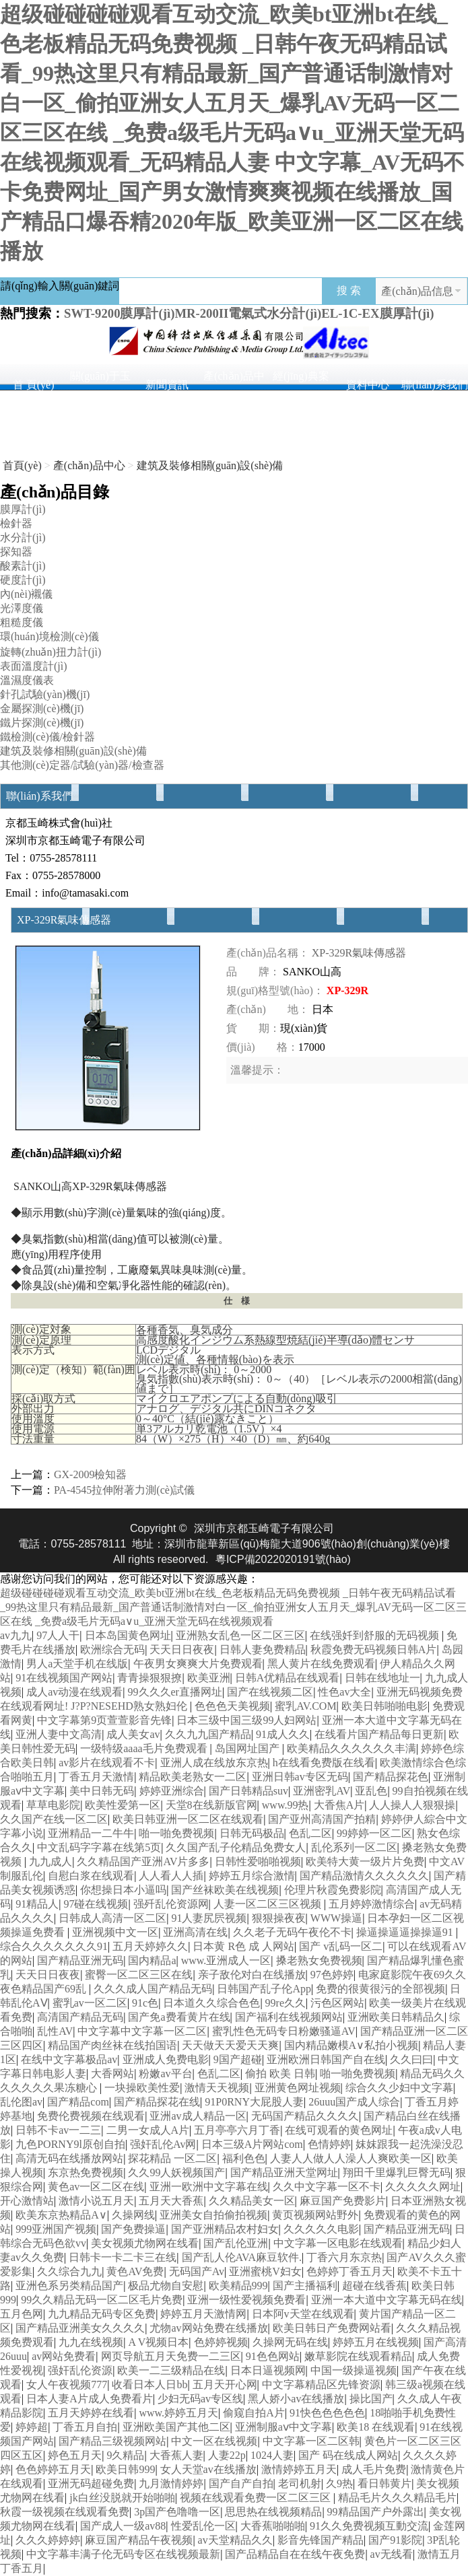 This screenshot has height=2576, width=468. Describe the element at coordinates (27, 680) in the screenshot. I see `溫濕度儀表` at that location.